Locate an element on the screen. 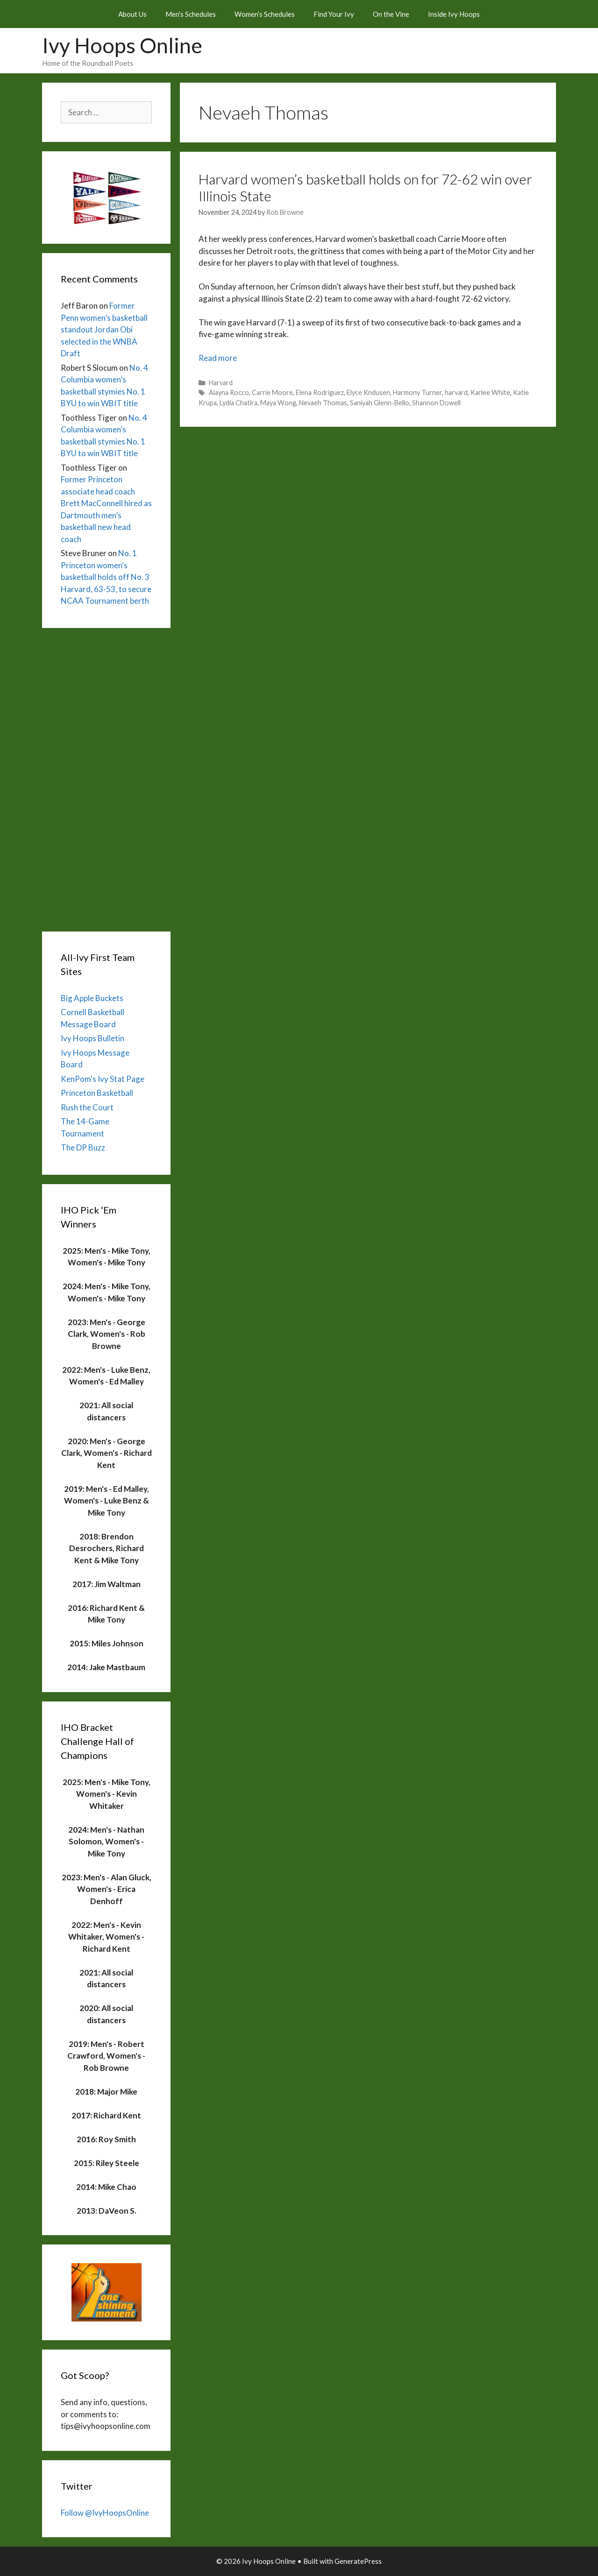 The image size is (598, 2576). Harmony Turner is located at coordinates (417, 392).